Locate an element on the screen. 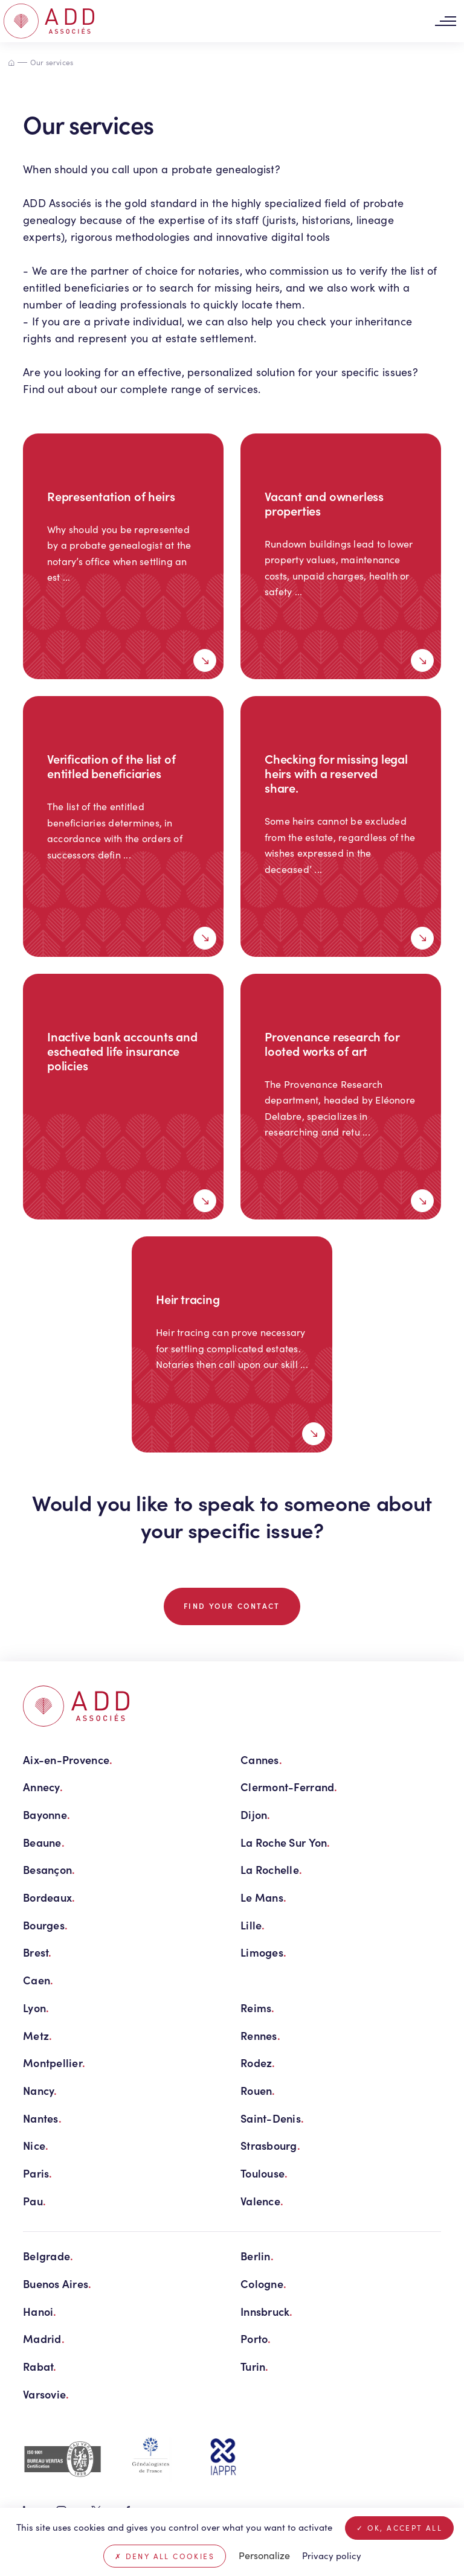 The image size is (464, 2576). Nice is located at coordinates (35, 2145).